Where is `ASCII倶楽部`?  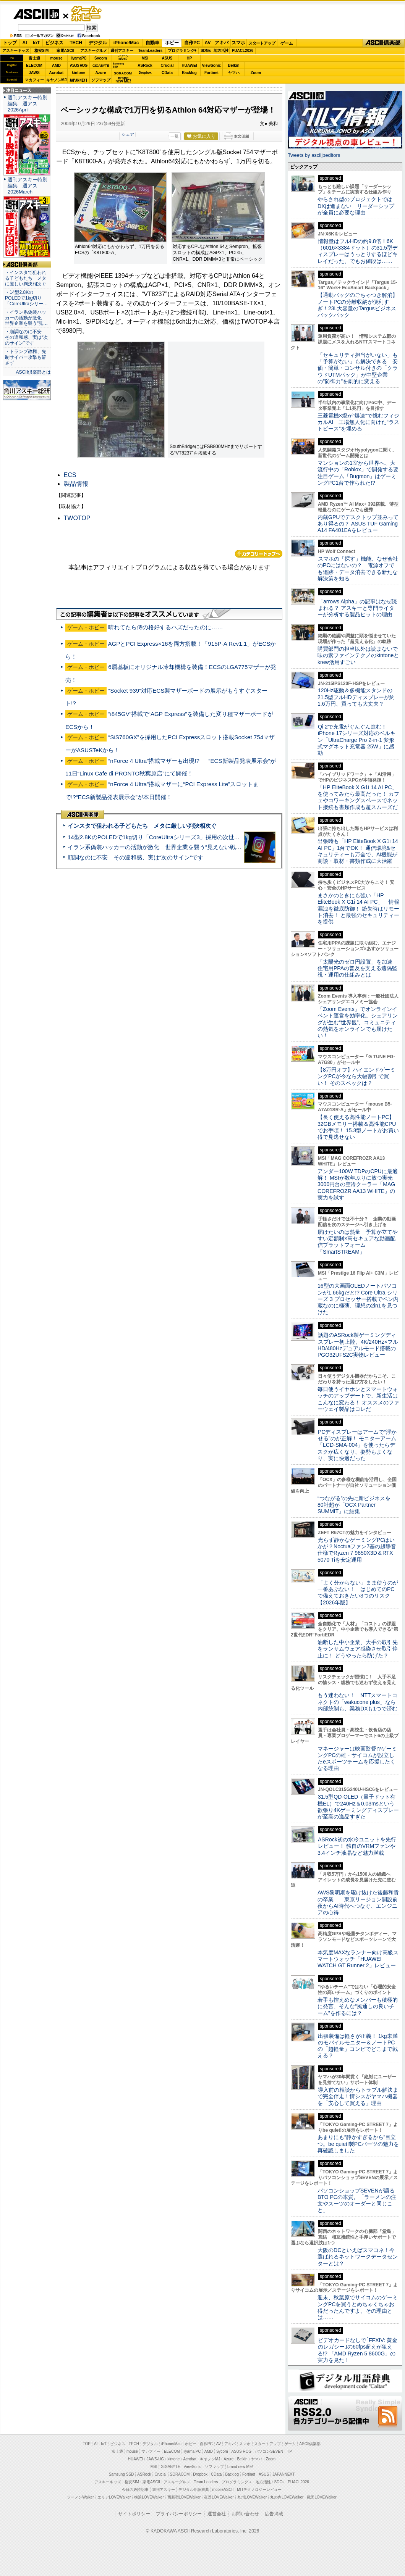
ASCII倶楽部 is located at coordinates (383, 43).